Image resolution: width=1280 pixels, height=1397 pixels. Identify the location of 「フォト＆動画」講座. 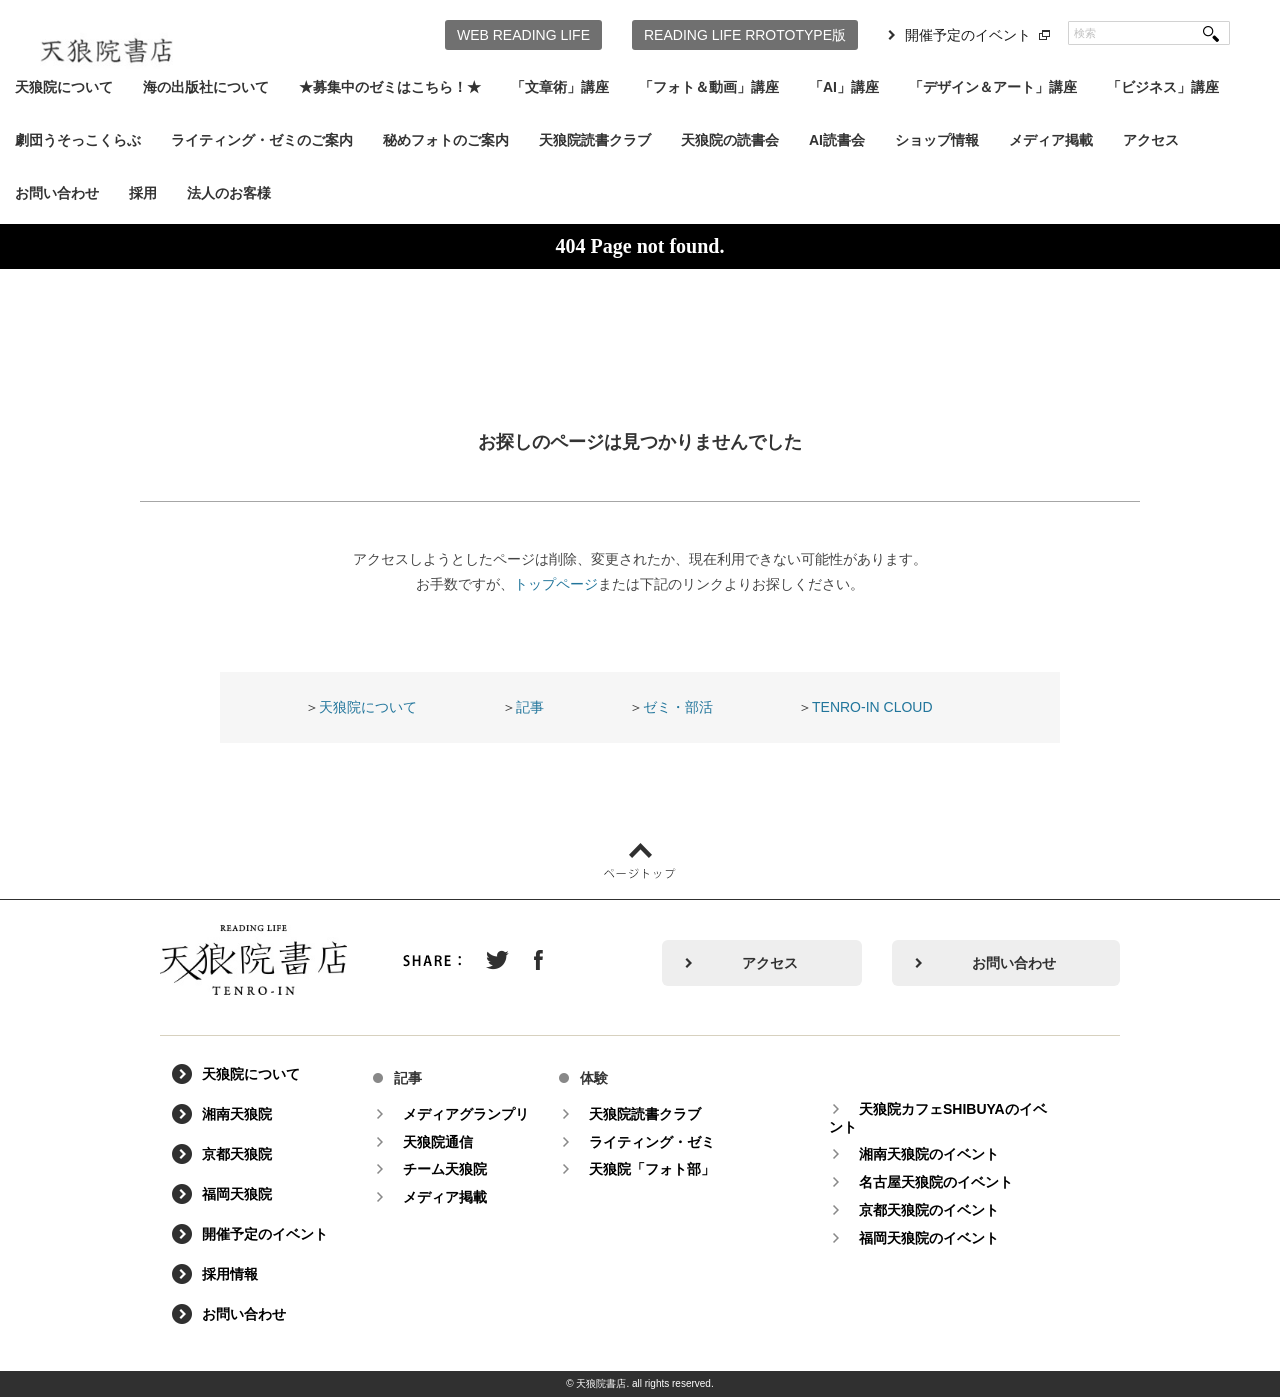
(709, 87).